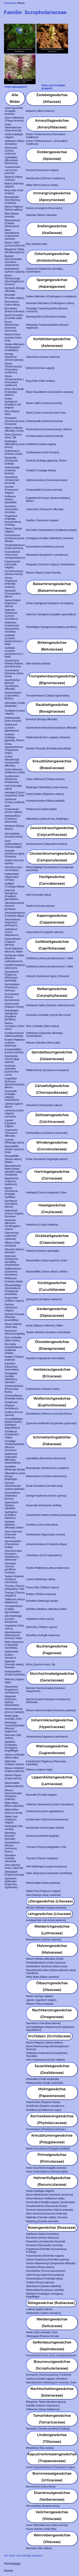 Image resolution: width=79 pixels, height=2576 pixels. What do you see at coordinates (15, 1468) in the screenshot?
I see `Sichelklee (Medicago falcata)` at bounding box center [15, 1468].